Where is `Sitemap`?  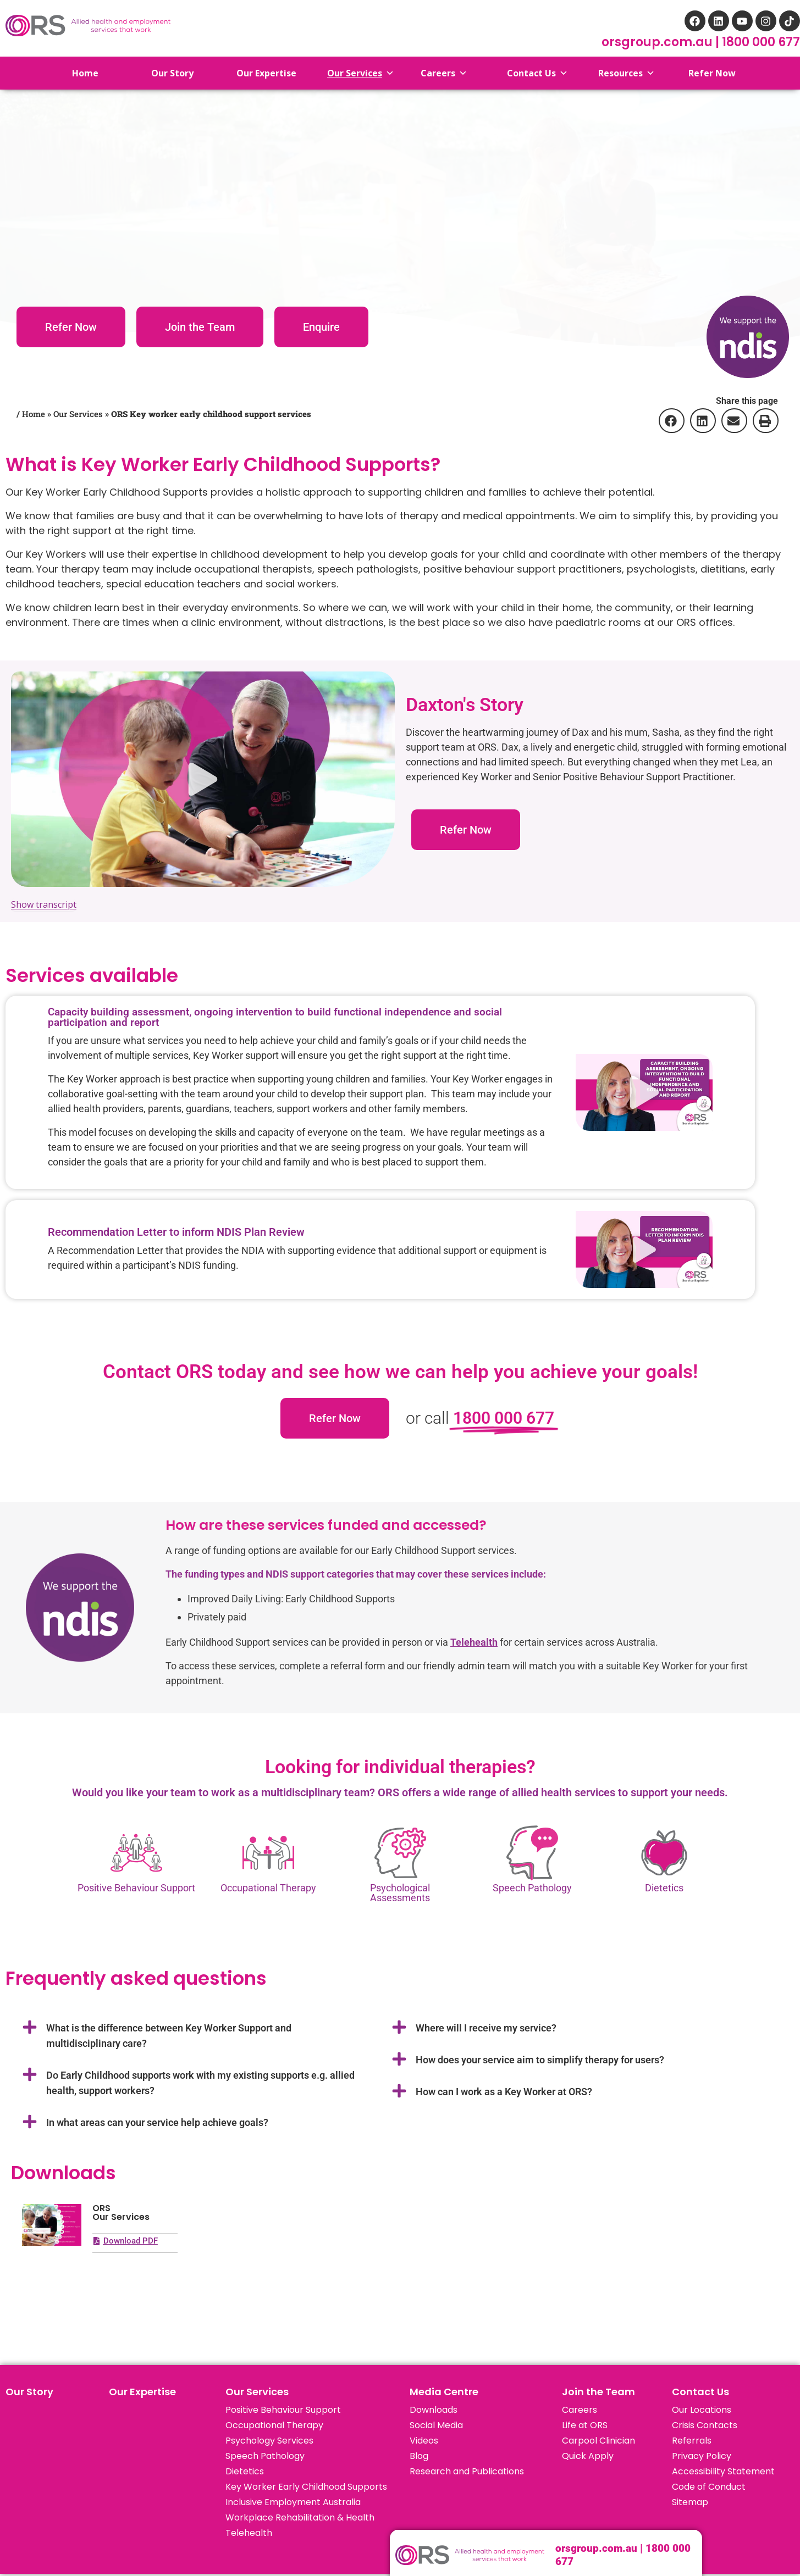 Sitemap is located at coordinates (690, 2502).